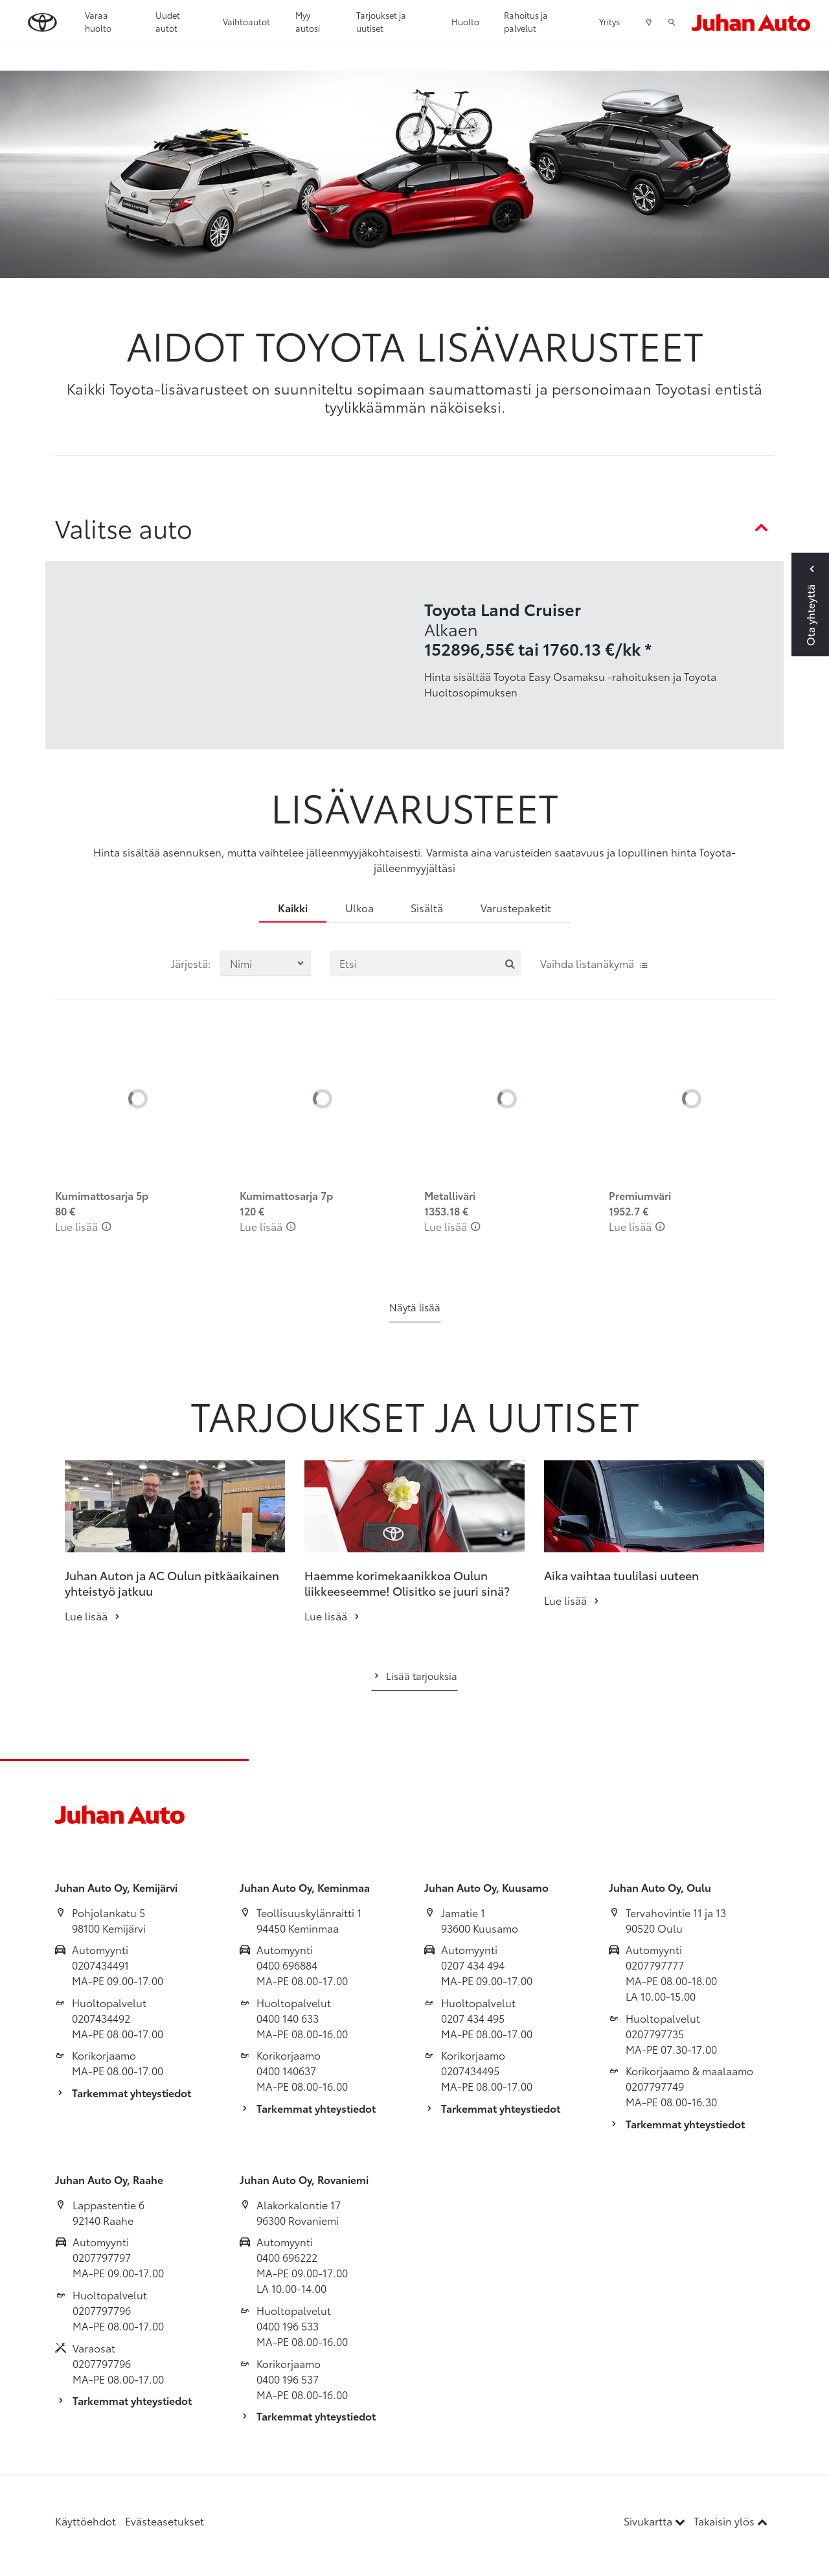 This screenshot has width=829, height=2576. What do you see at coordinates (516, 907) in the screenshot?
I see `Varustepaketit` at bounding box center [516, 907].